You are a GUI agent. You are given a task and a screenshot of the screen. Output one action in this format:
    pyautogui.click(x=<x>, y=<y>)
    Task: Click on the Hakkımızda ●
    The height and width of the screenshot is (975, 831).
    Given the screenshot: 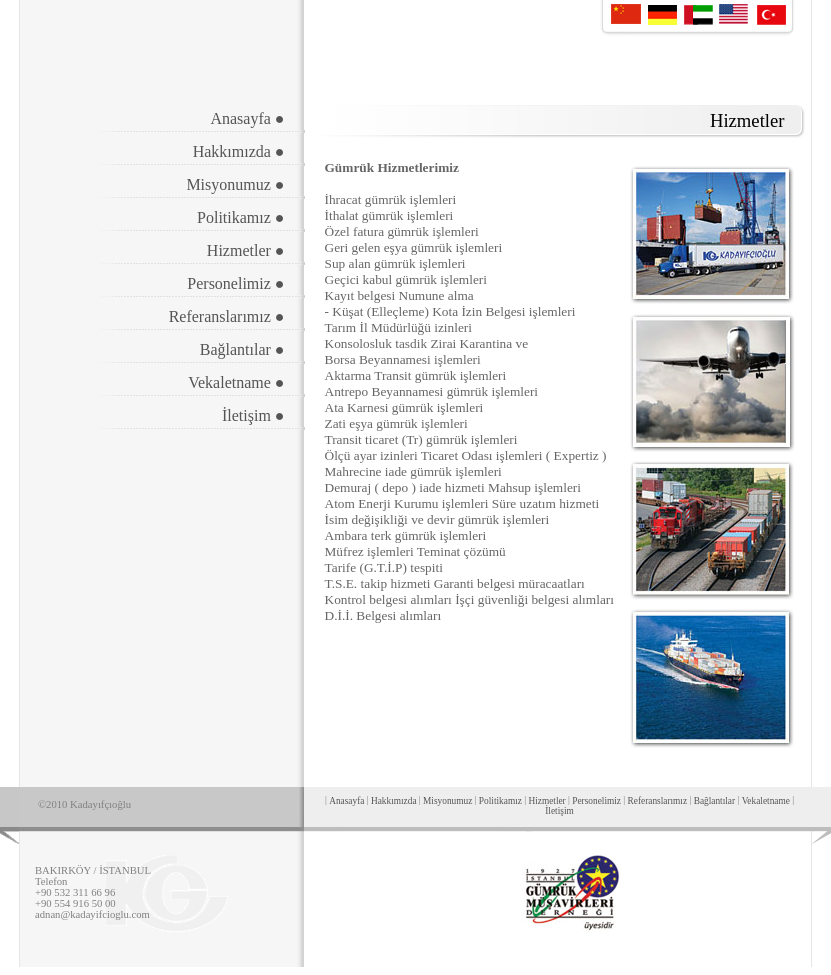 What is the action you would take?
    pyautogui.click(x=239, y=151)
    